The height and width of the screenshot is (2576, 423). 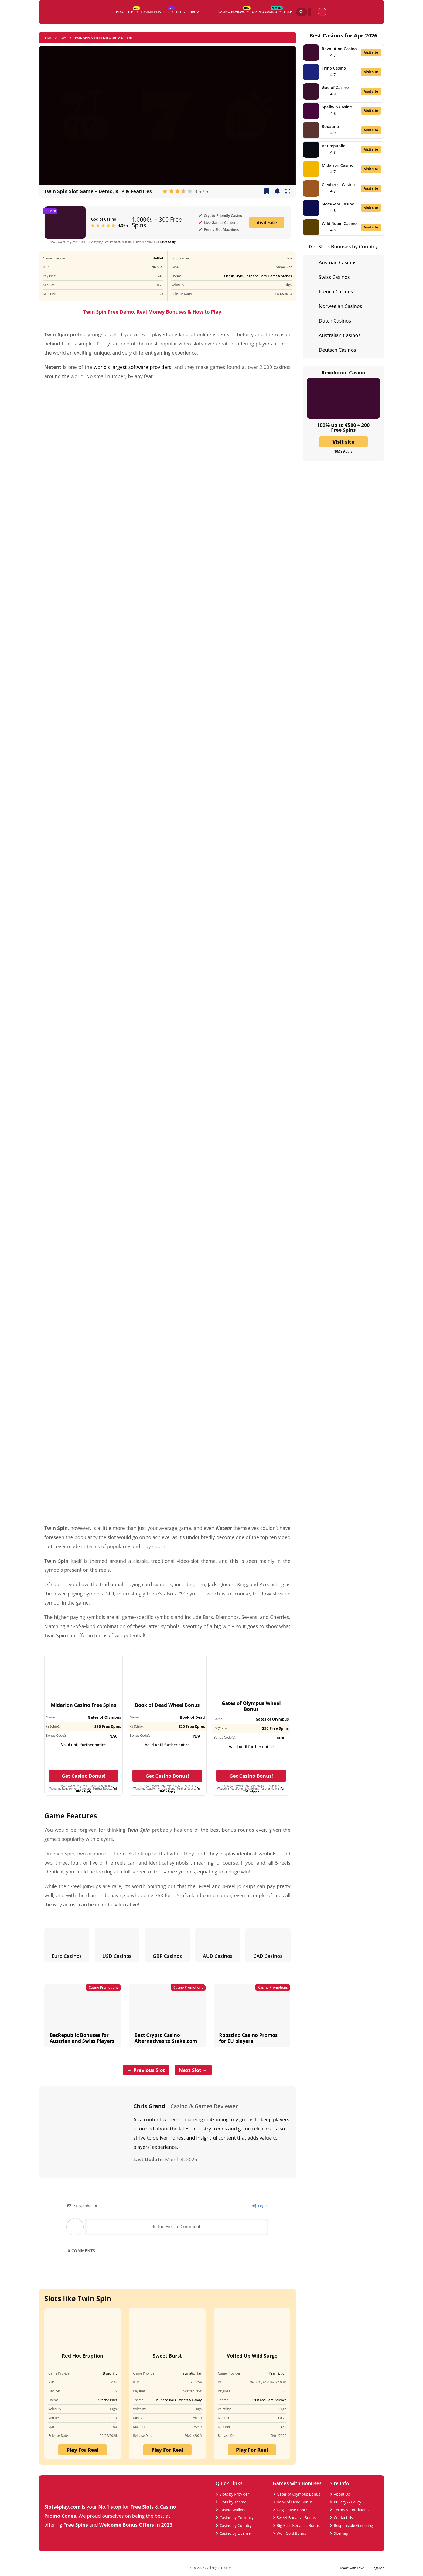 I want to click on BetRepublic, so click(x=333, y=145).